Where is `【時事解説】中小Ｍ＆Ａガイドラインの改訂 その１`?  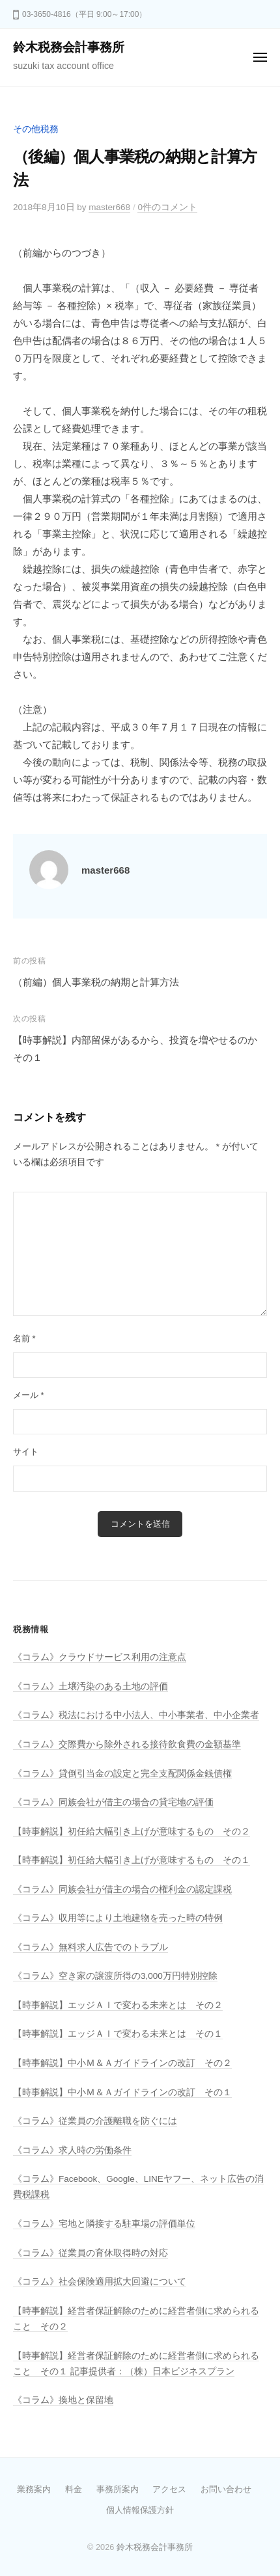 【時事解説】中小Ｍ＆Ａガイドラインの改訂 その１ is located at coordinates (122, 2092).